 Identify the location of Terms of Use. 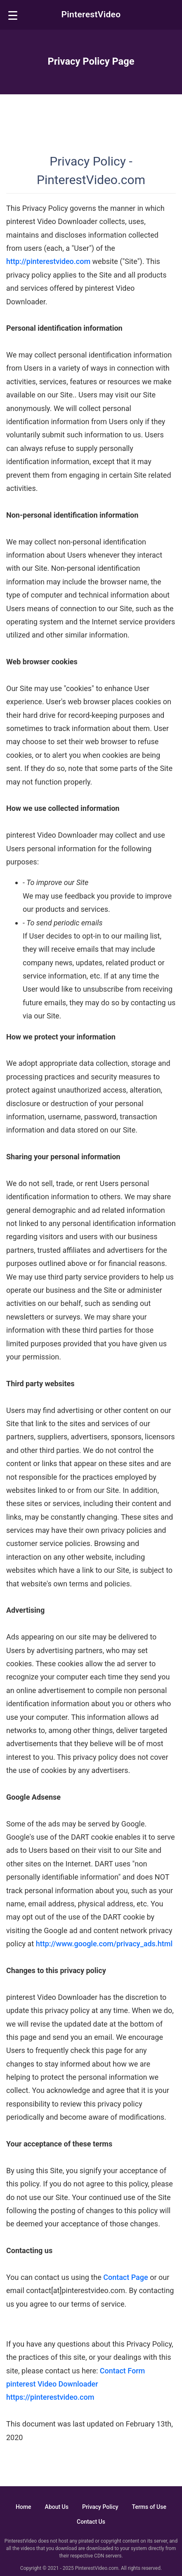
(149, 2507).